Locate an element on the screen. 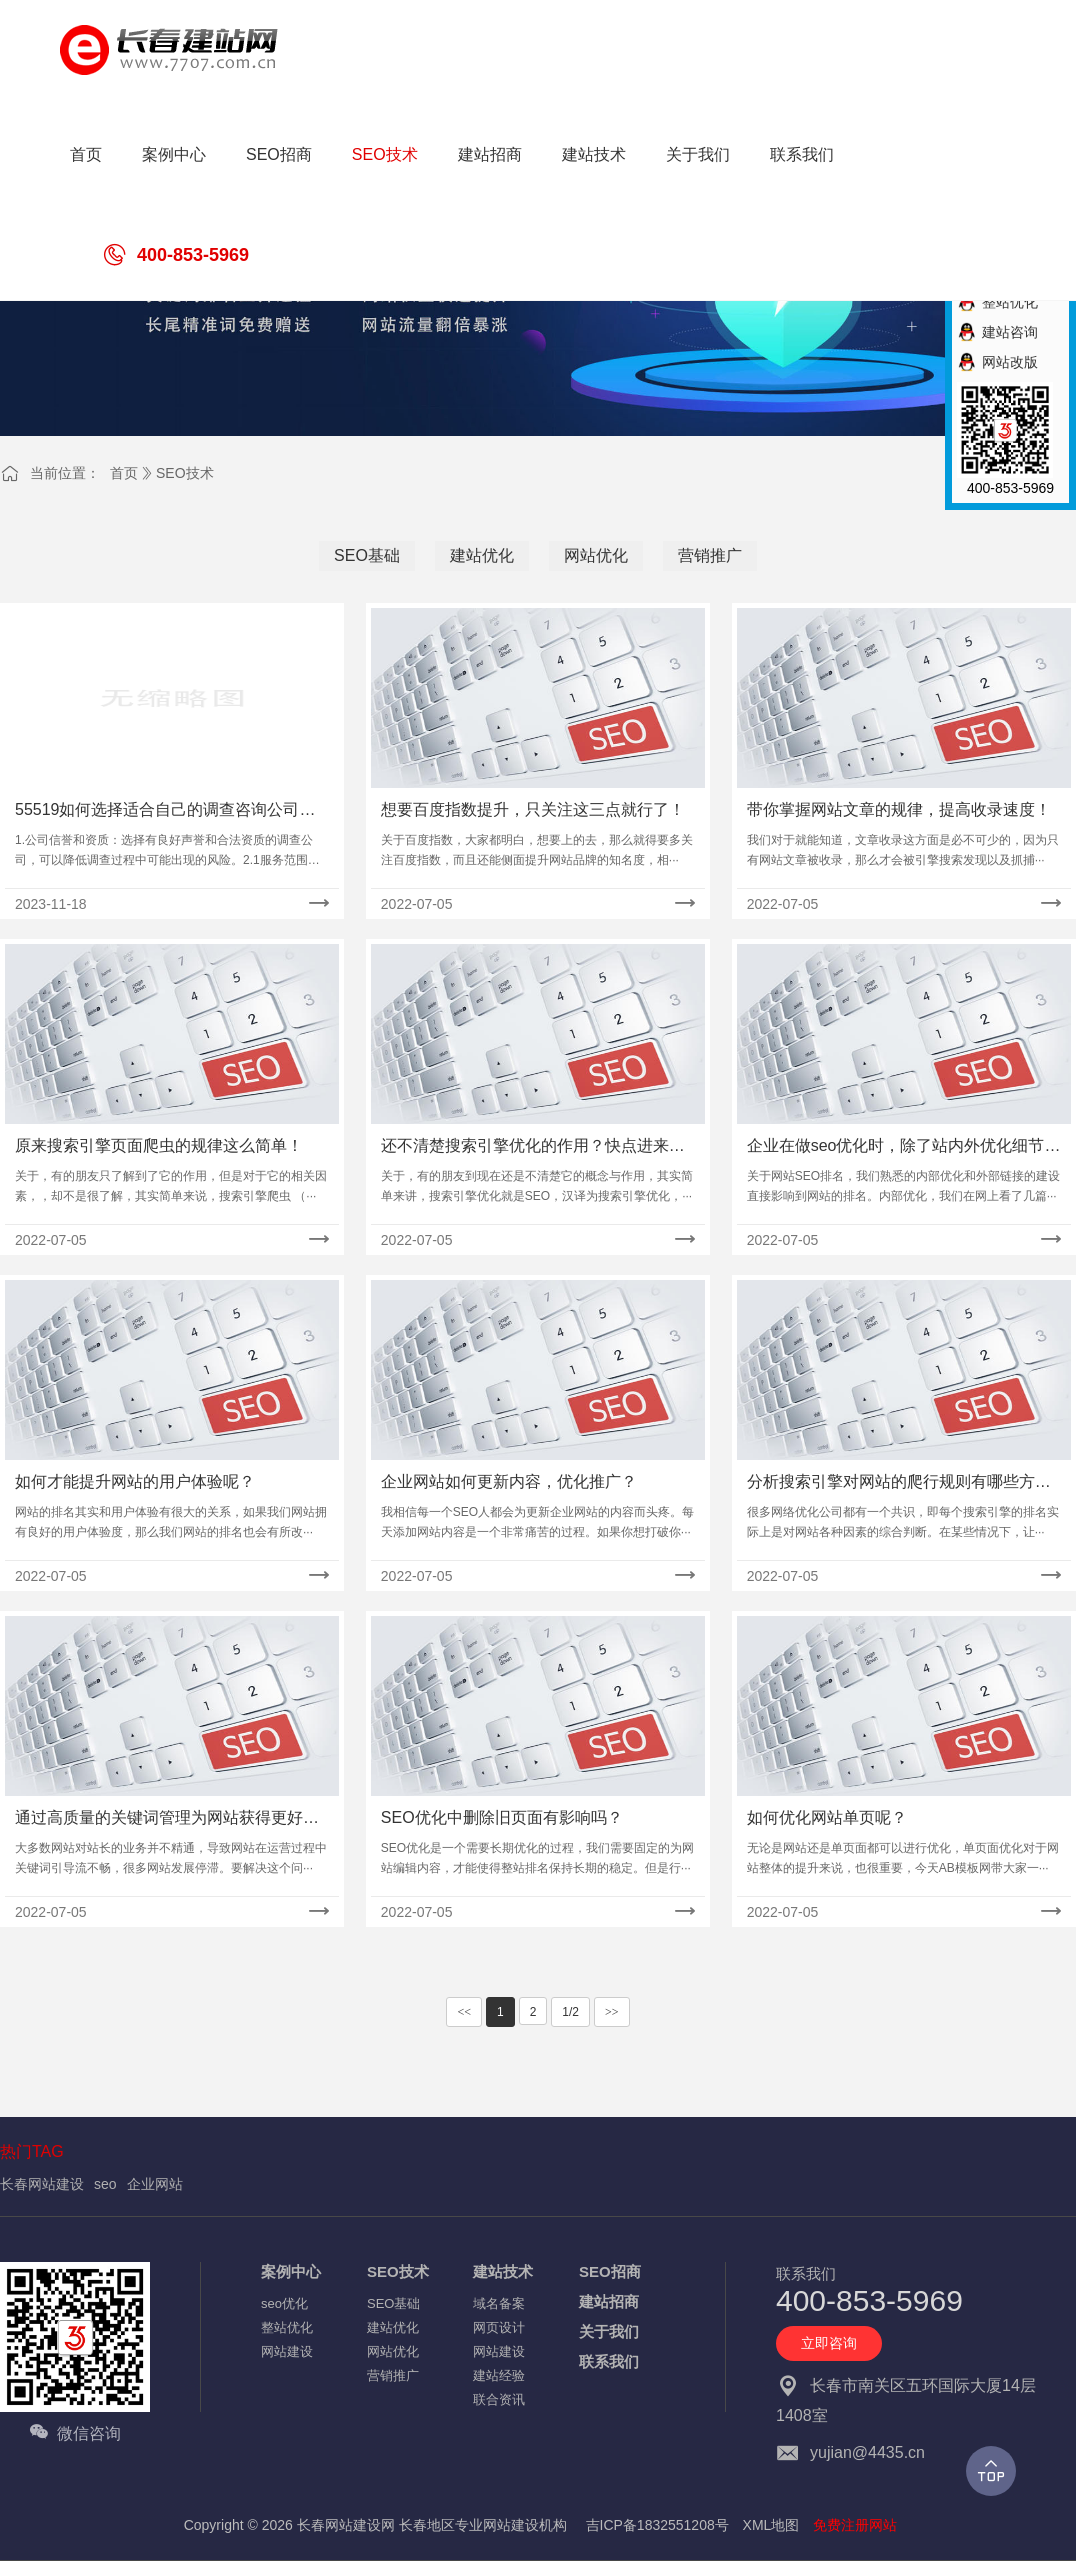  网页设计 is located at coordinates (499, 2327).